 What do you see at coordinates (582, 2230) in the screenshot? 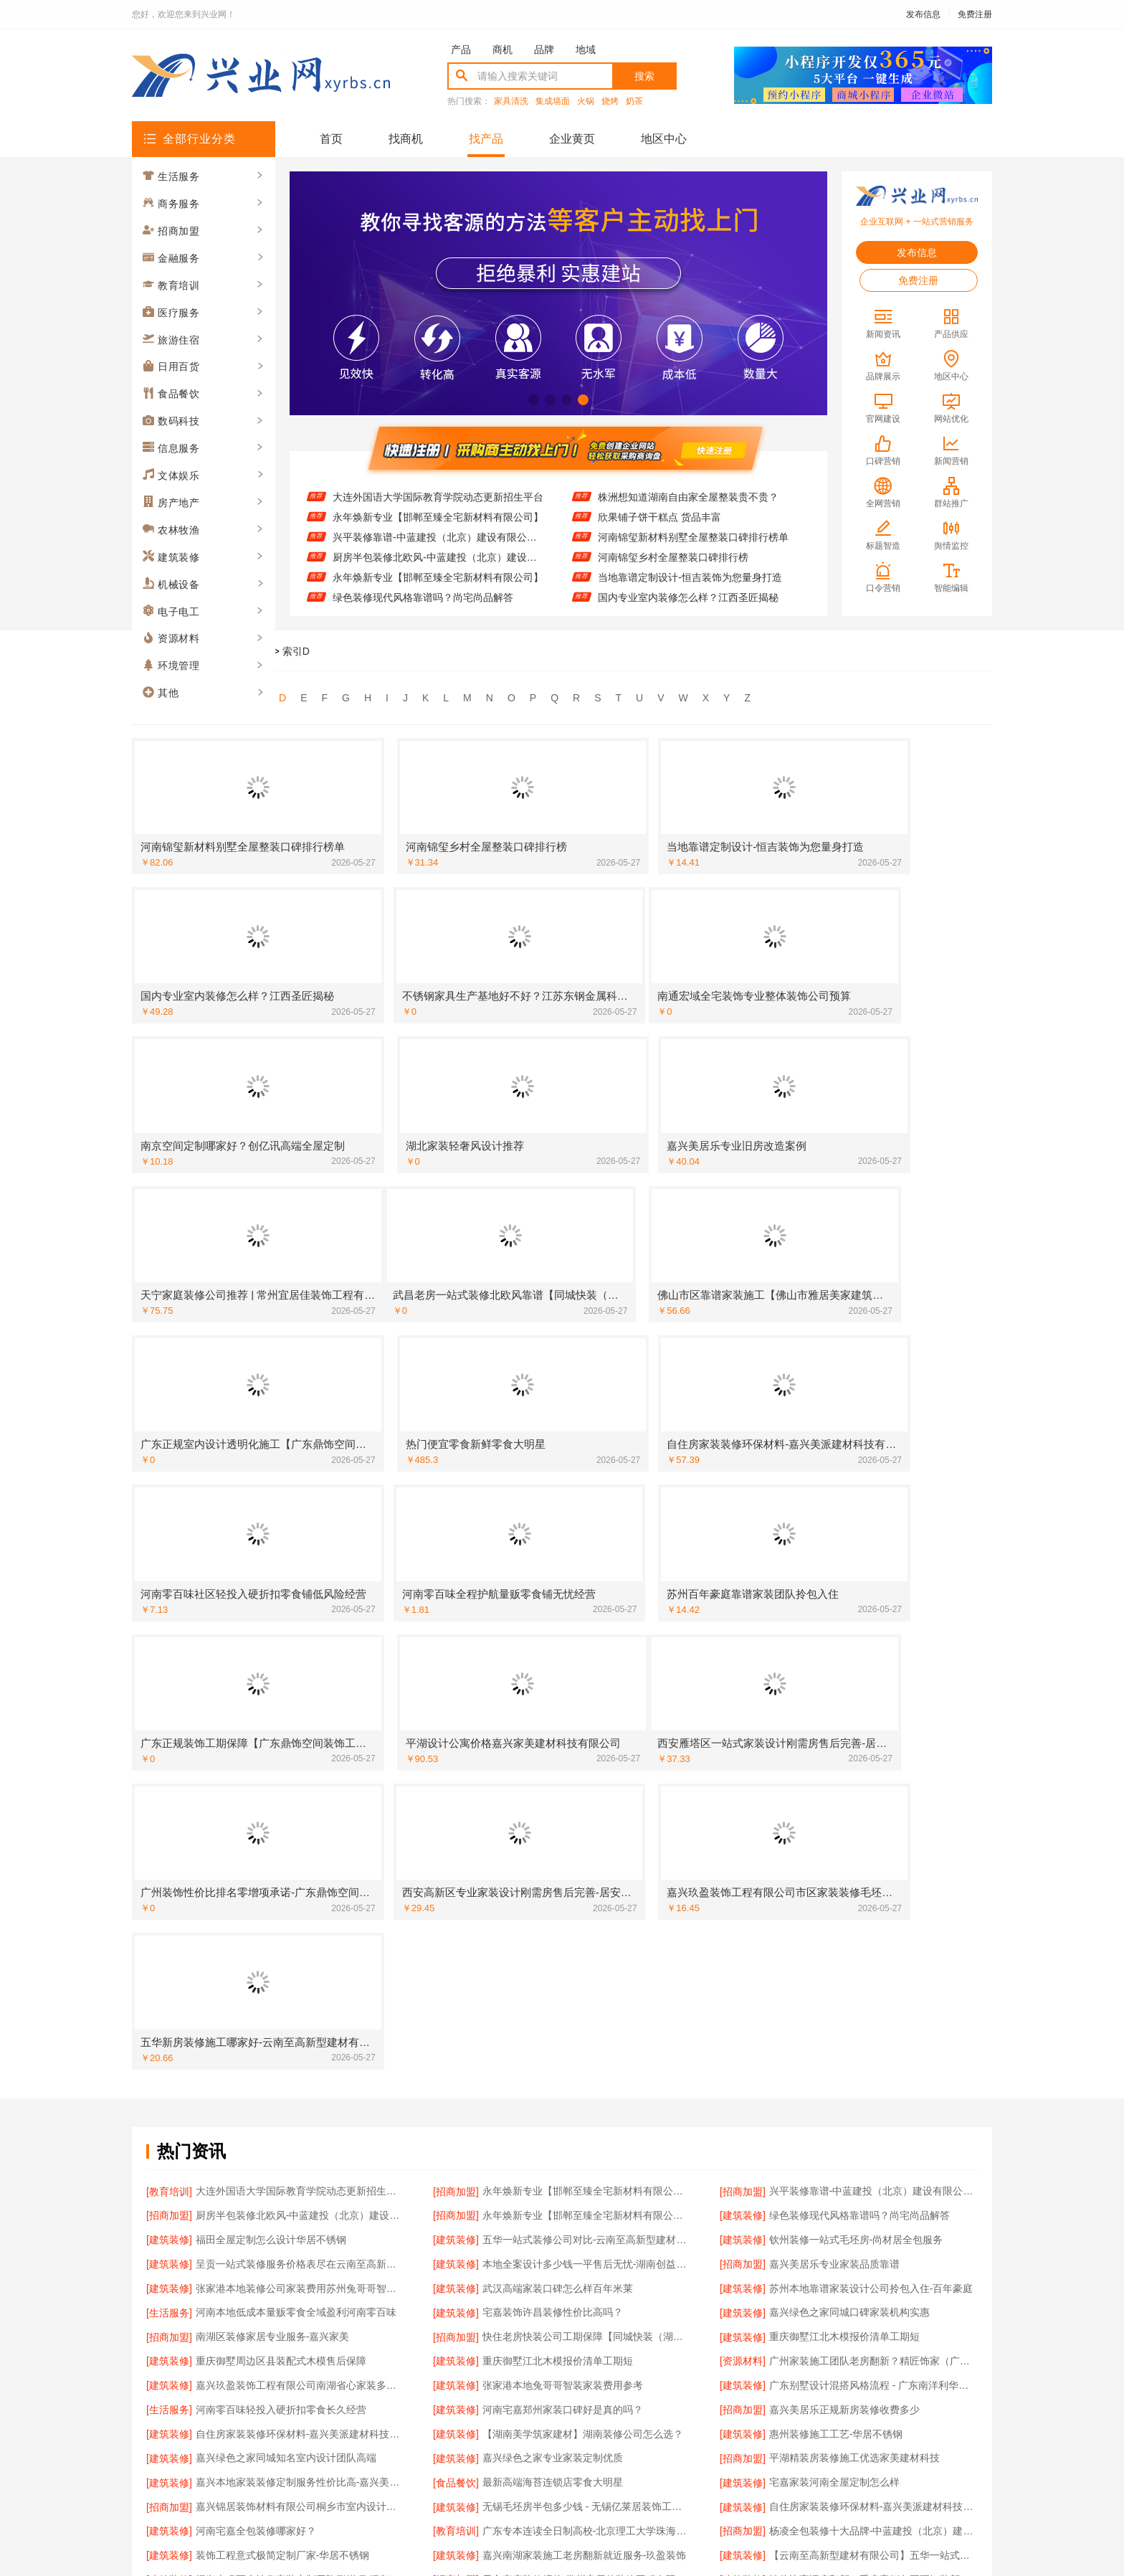
I see `苏州本地百年豪庭靠谱家装设计公司拎包入住` at bounding box center [582, 2230].